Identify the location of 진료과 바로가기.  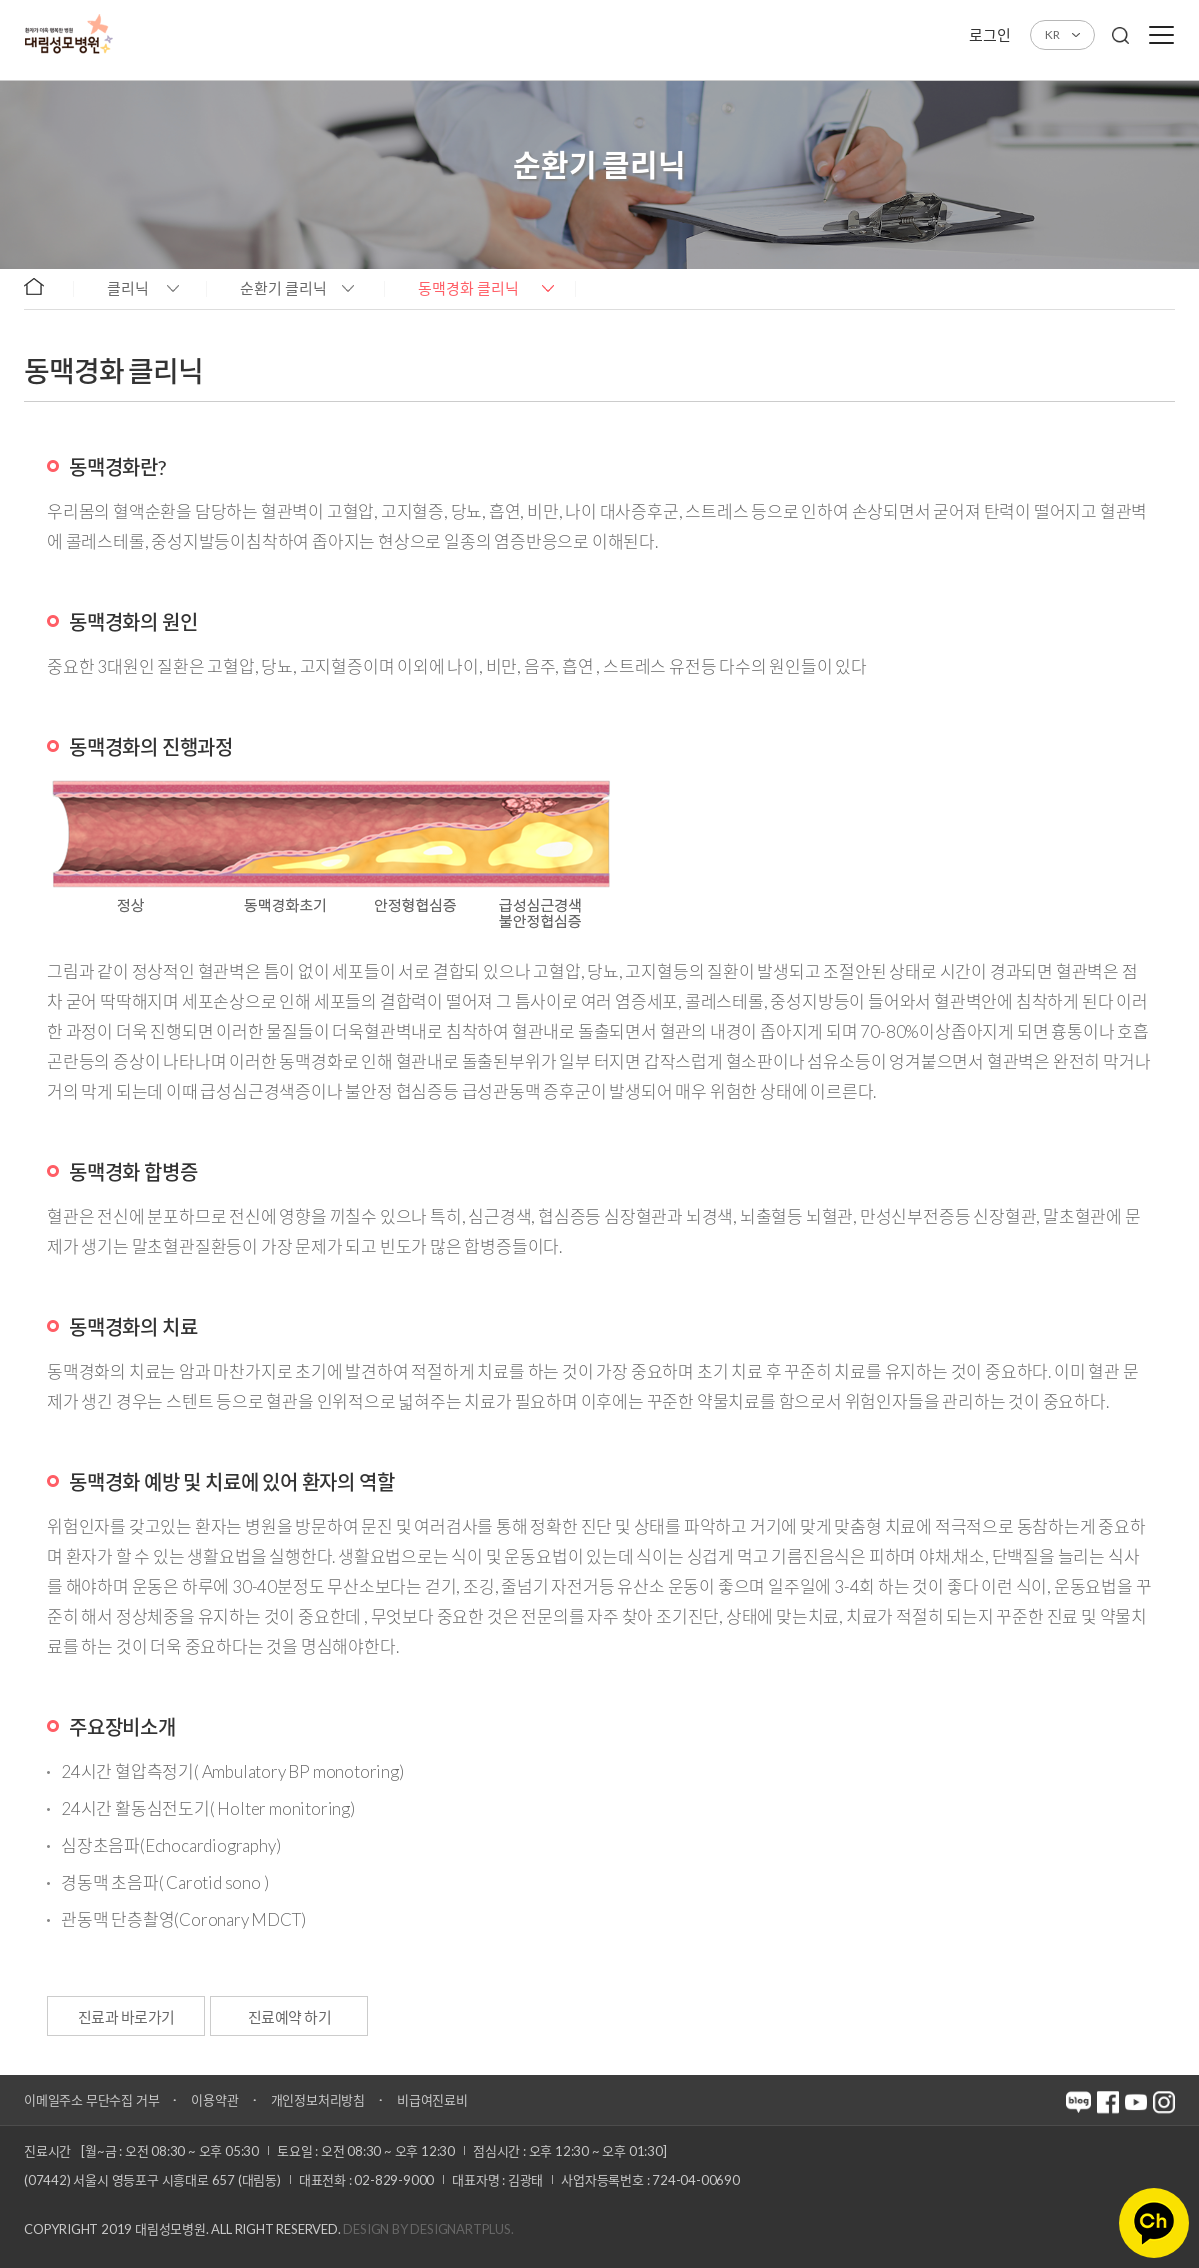
(126, 2017).